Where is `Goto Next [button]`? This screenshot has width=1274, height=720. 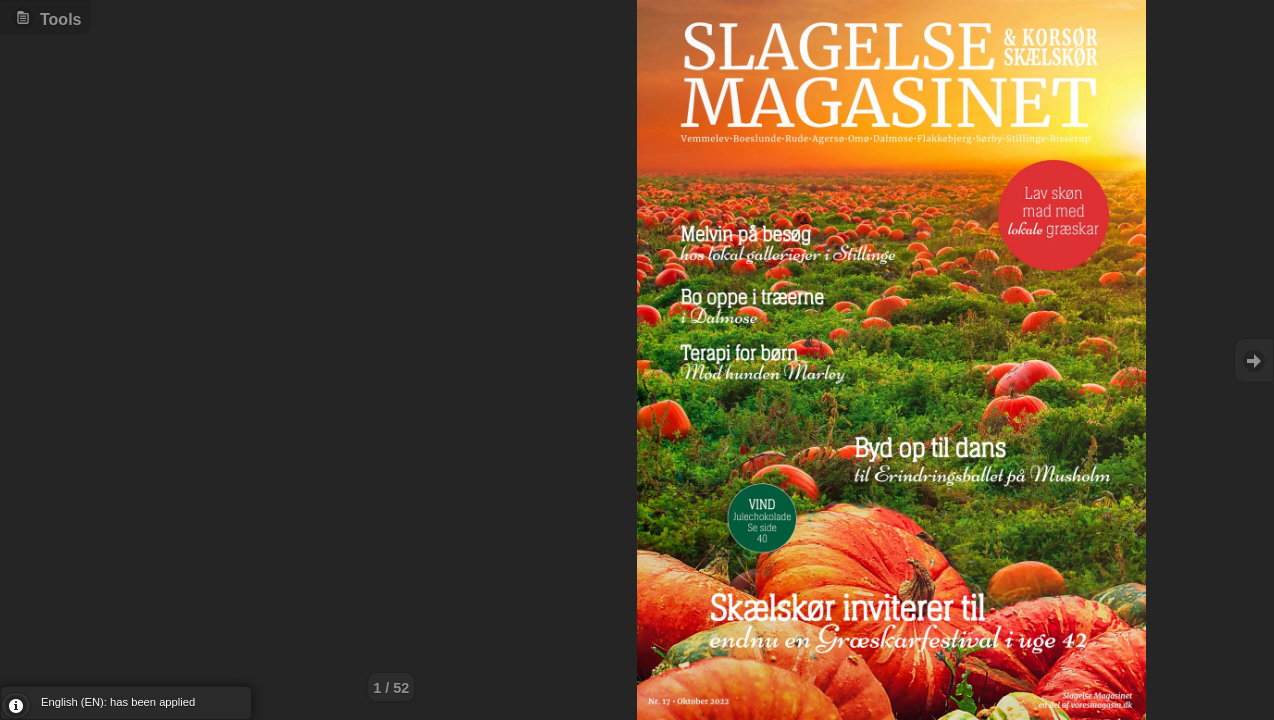 Goto Next [button] is located at coordinates (1254, 360).